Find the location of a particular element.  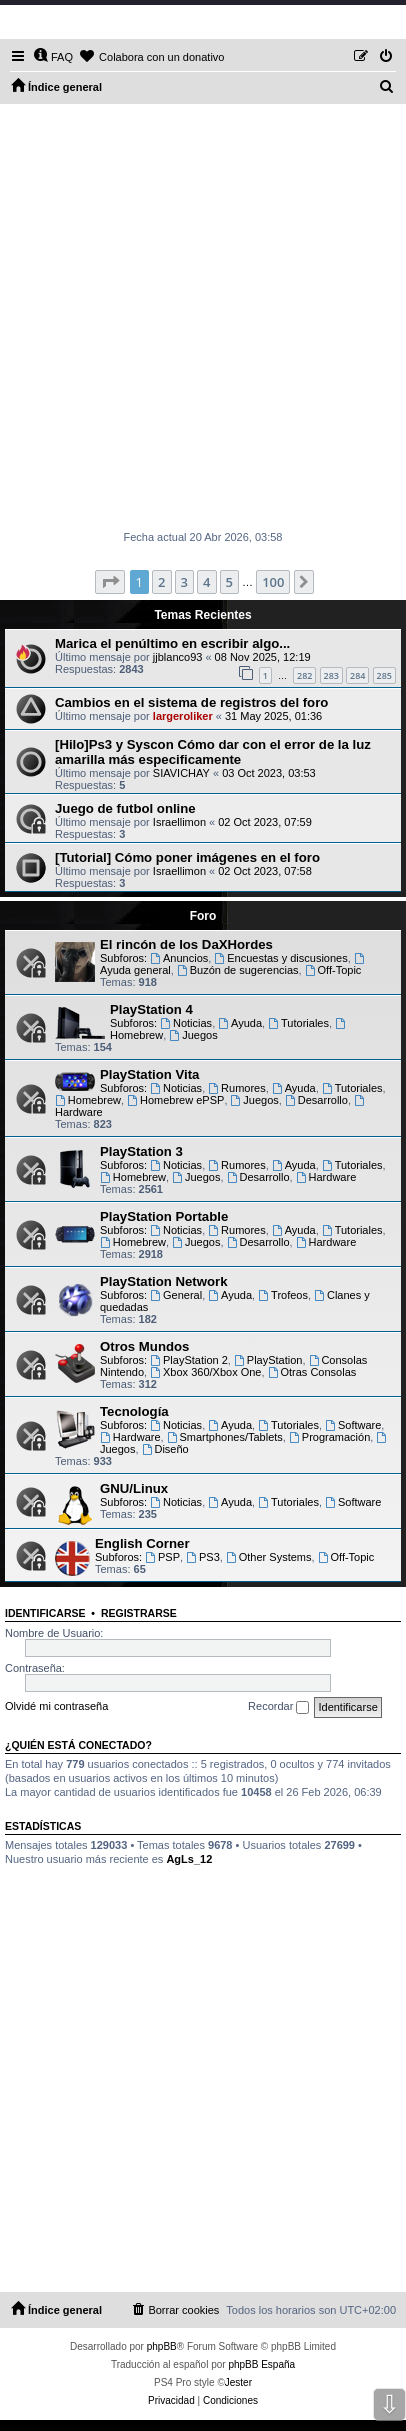

03 Oct 2023, 03:53 is located at coordinates (269, 773).